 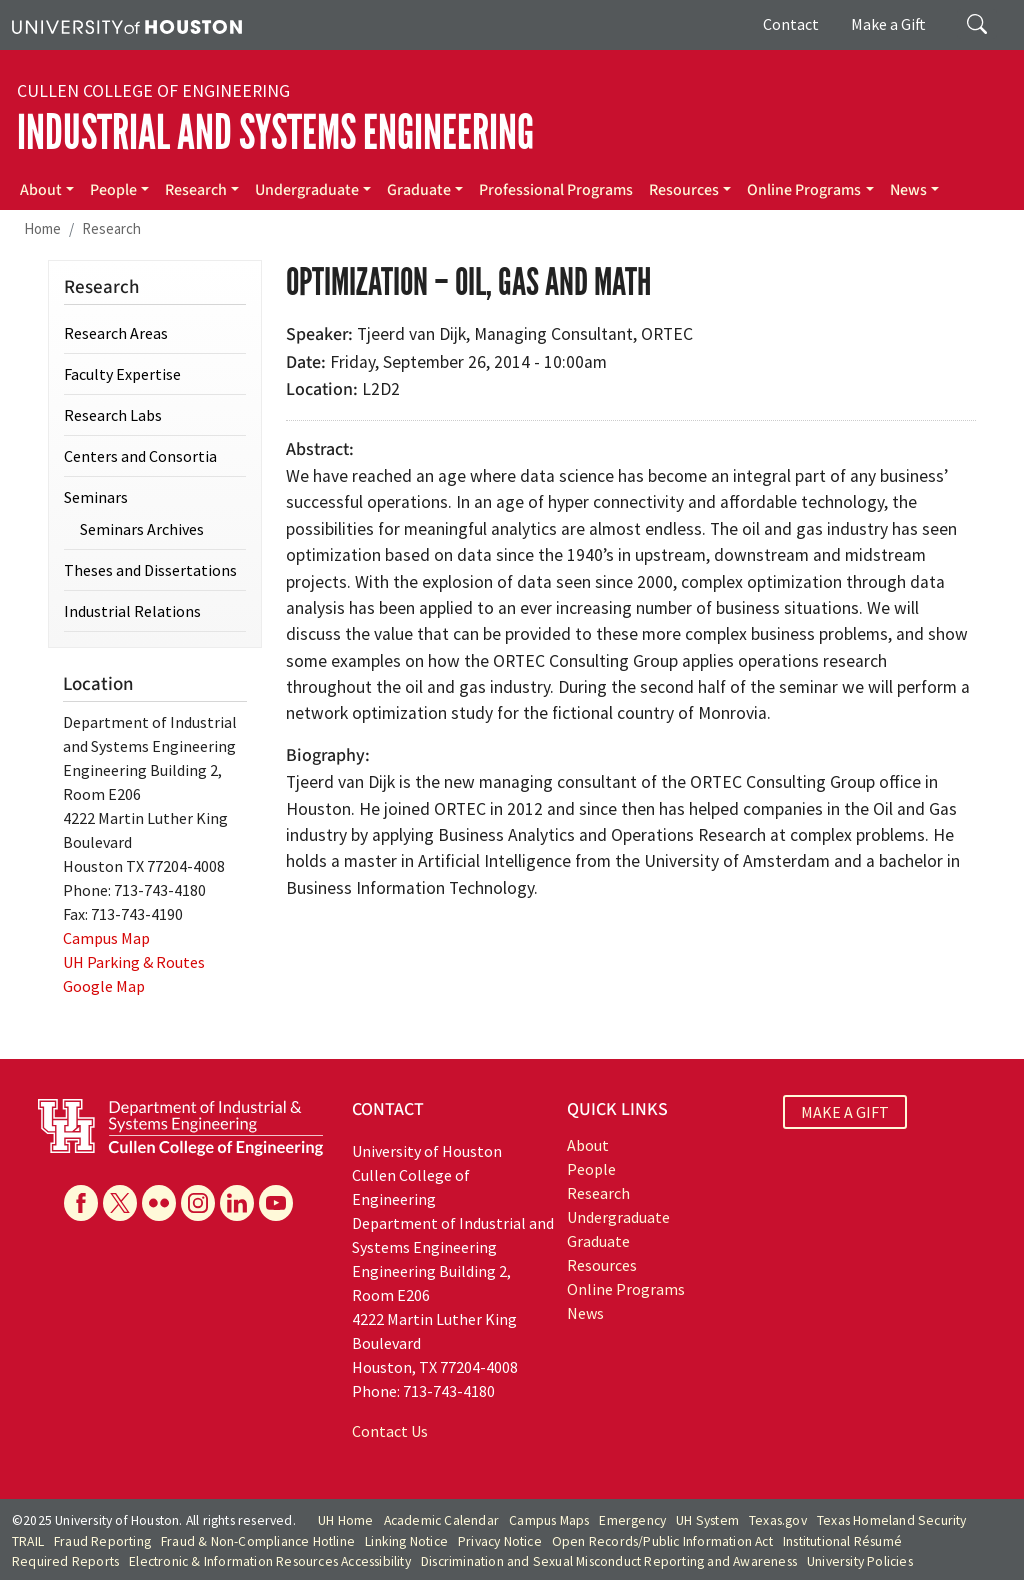 What do you see at coordinates (632, 1520) in the screenshot?
I see `Emergency` at bounding box center [632, 1520].